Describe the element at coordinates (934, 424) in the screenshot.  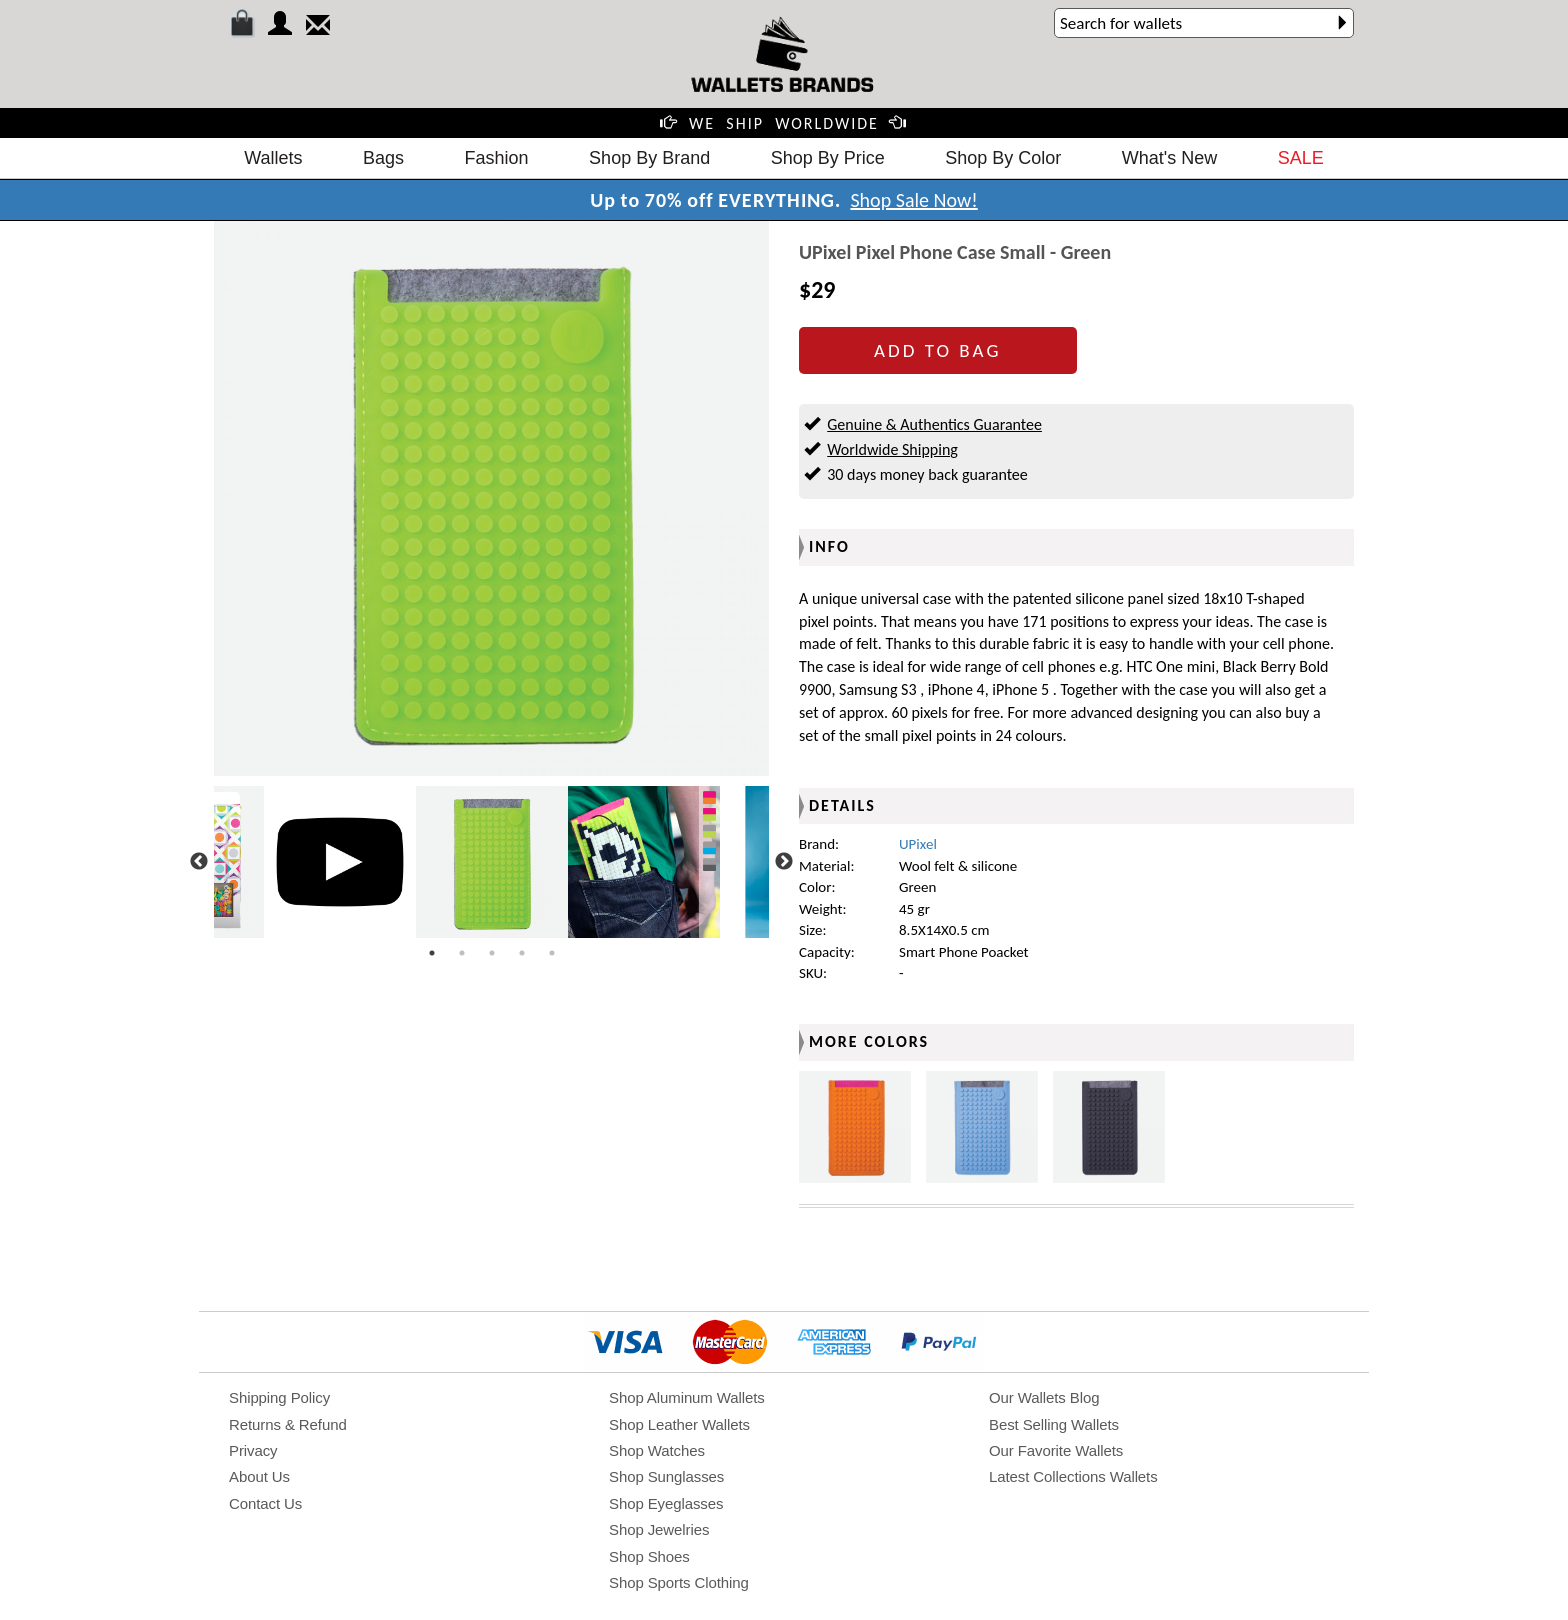
I see `Genuine & Authentics Guarantee` at that location.